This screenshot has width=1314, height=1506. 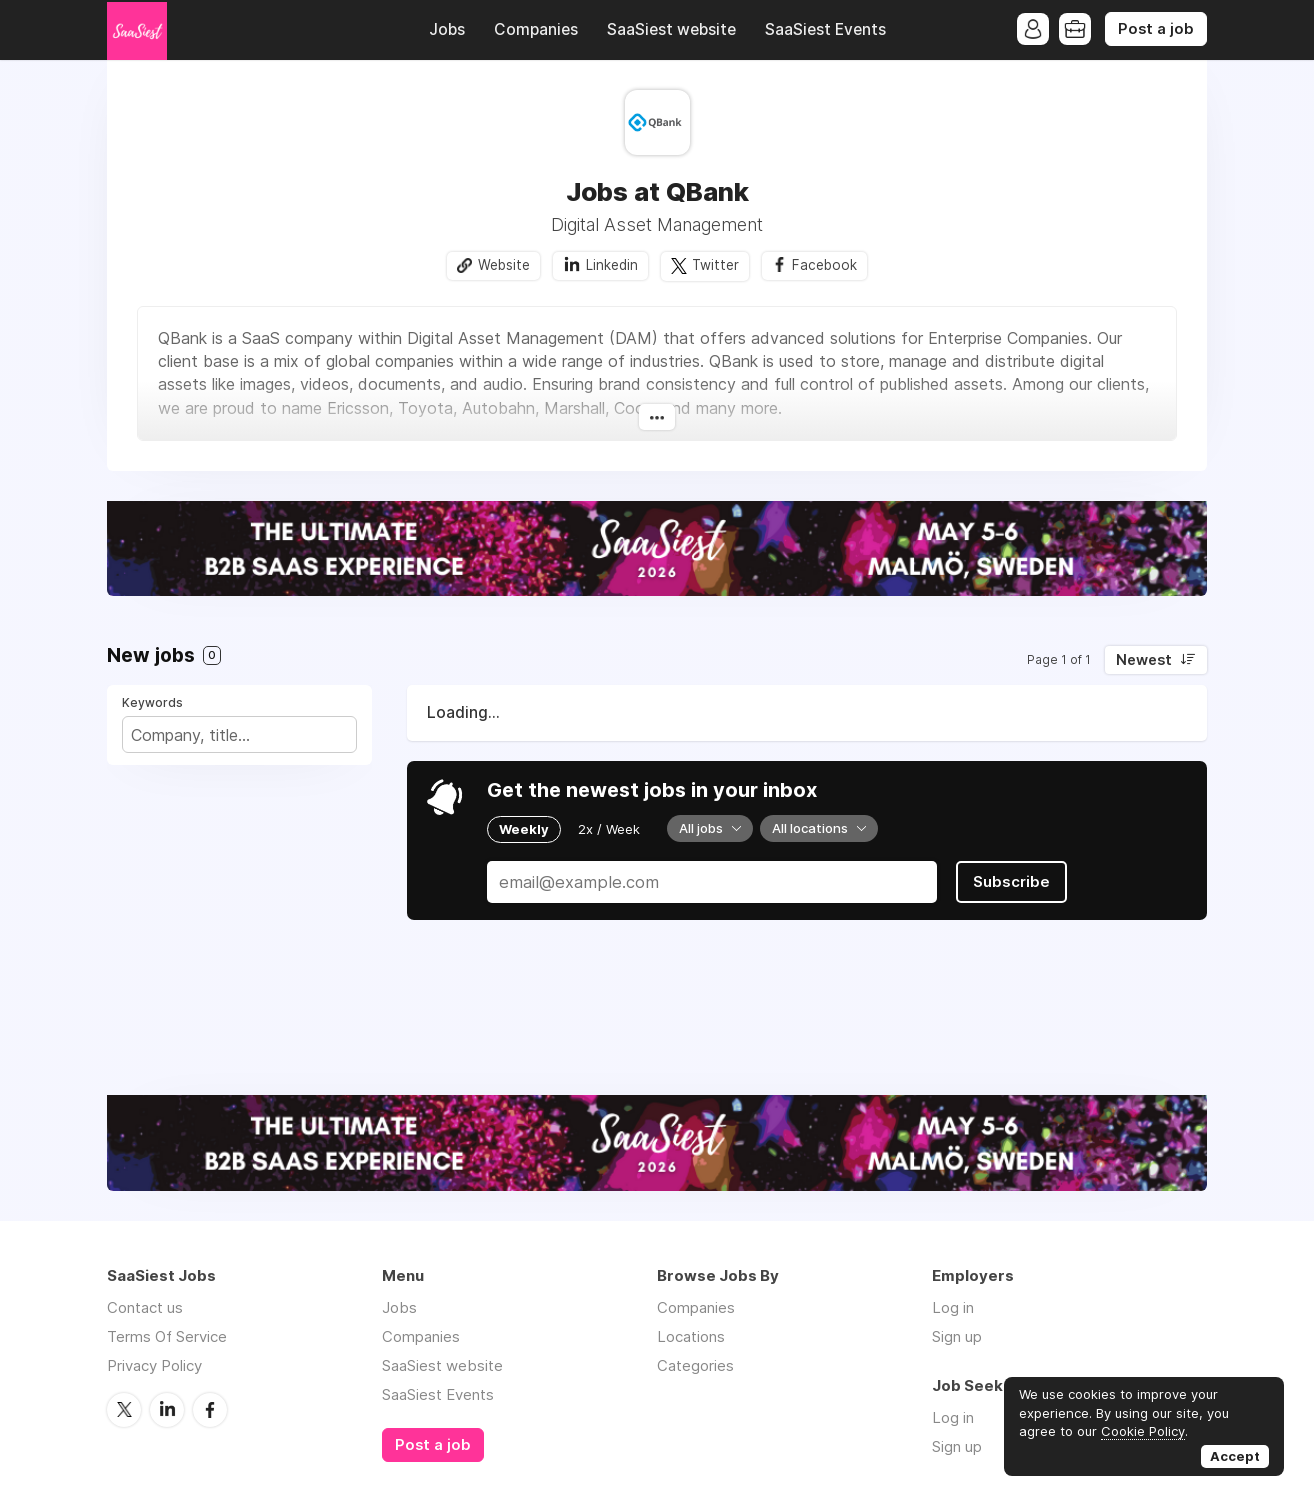 What do you see at coordinates (447, 29) in the screenshot?
I see `Jobs` at bounding box center [447, 29].